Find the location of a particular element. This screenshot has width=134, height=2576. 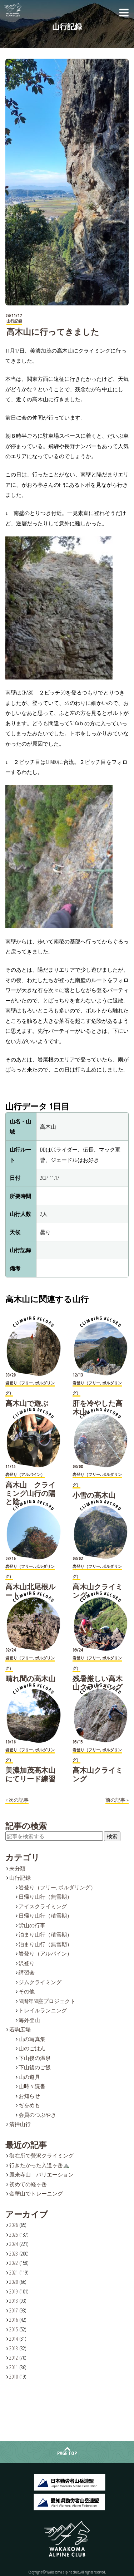

講習会 is located at coordinates (27, 1972).